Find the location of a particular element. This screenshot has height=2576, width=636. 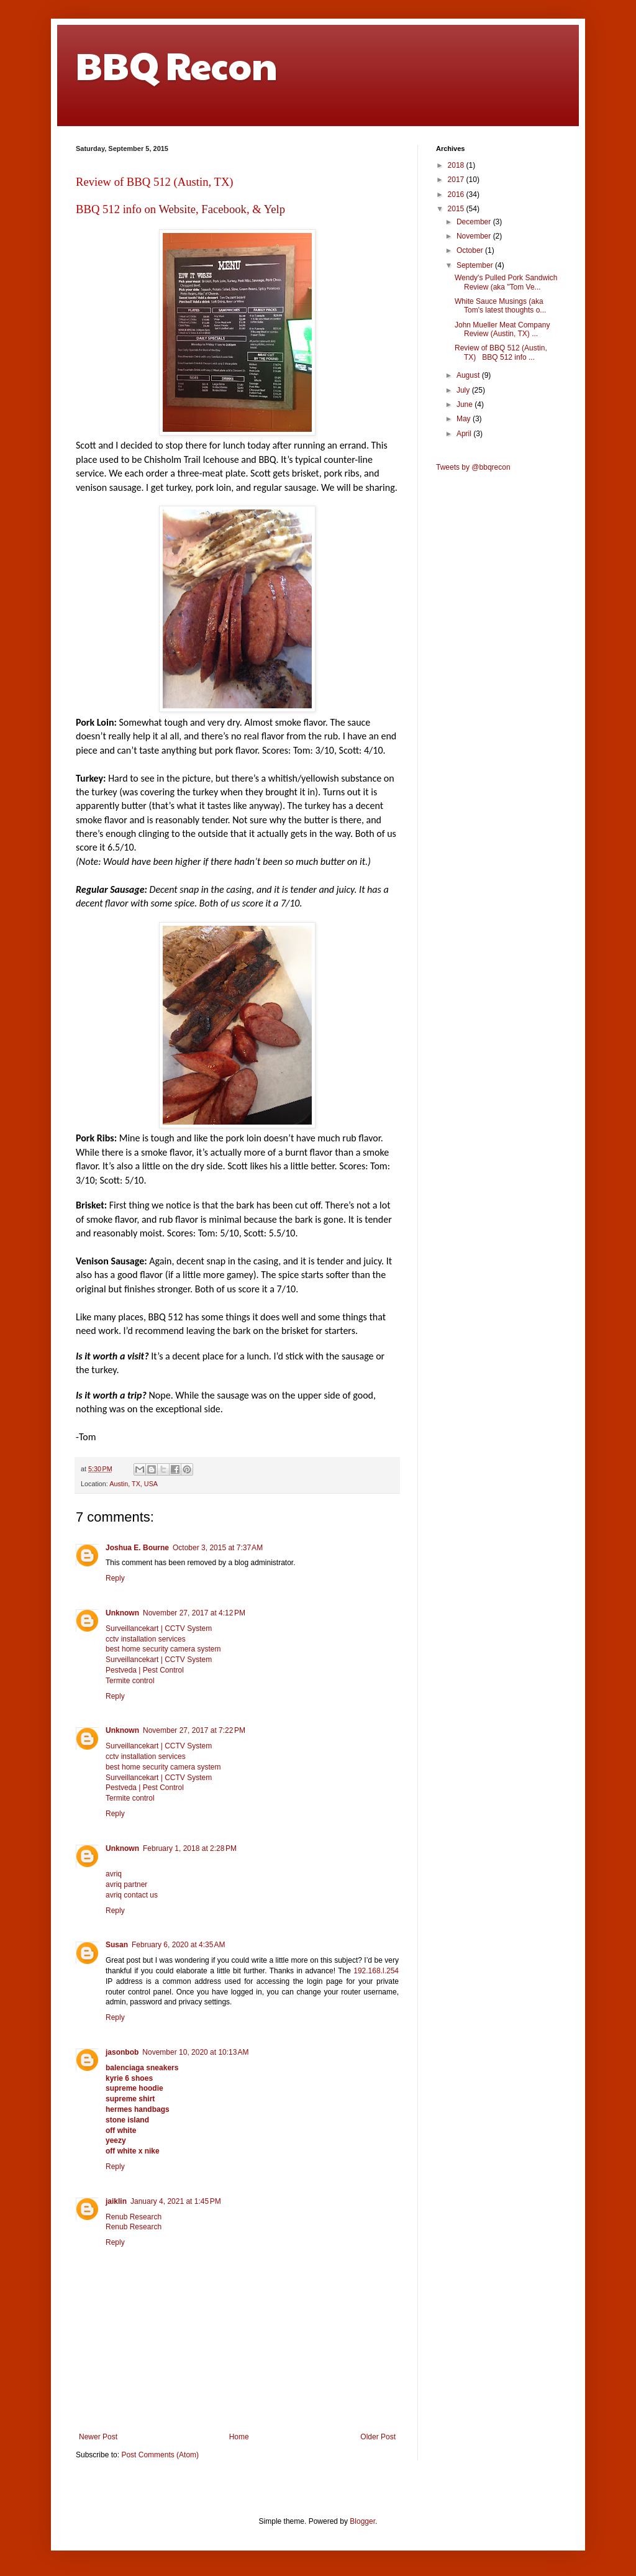

September is located at coordinates (476, 265).